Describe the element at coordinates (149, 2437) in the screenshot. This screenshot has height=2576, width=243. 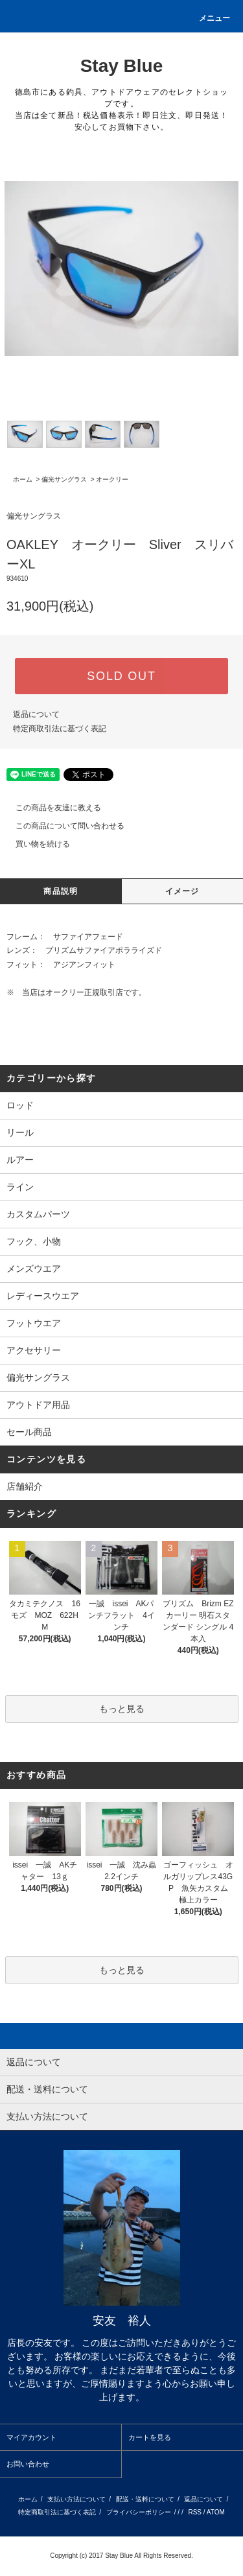
I see `カートを見る` at that location.